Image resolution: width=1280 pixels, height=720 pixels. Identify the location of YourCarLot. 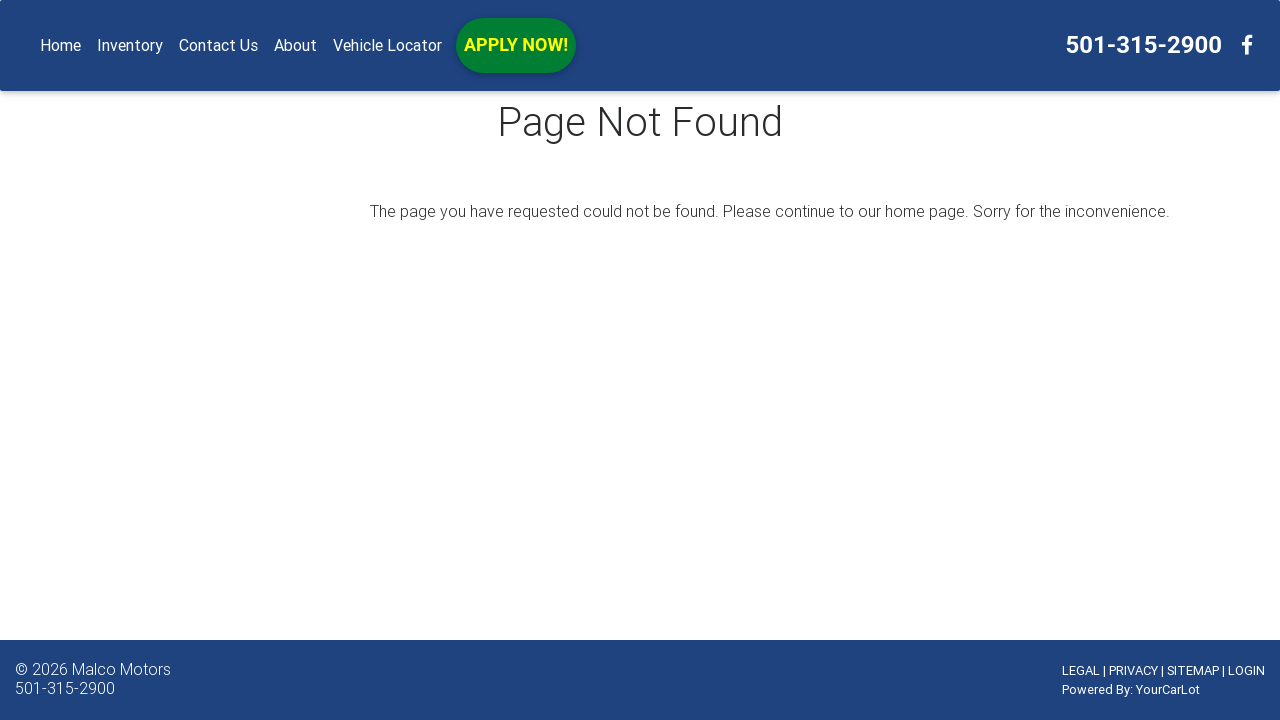
(1168, 689).